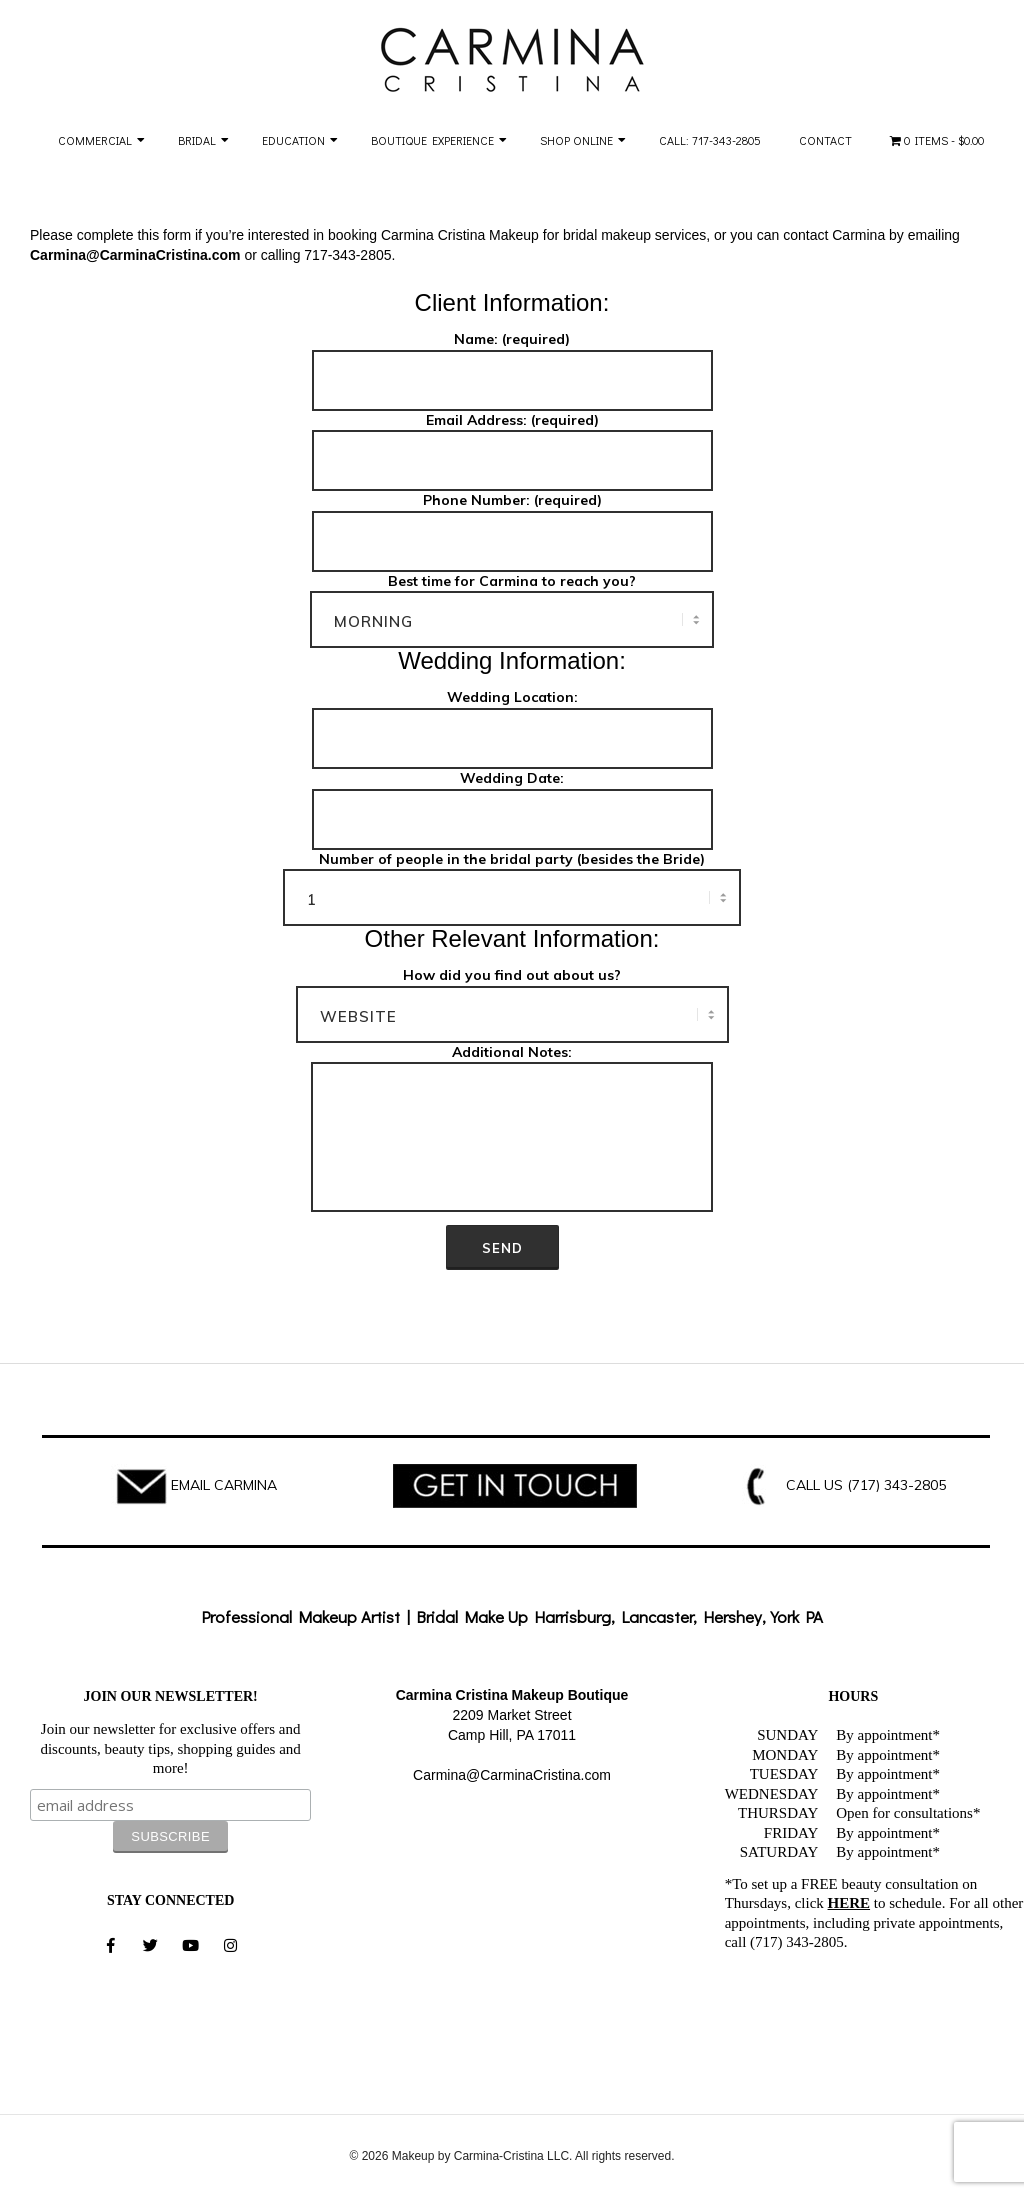 Image resolution: width=1024 pixels, height=2196 pixels. What do you see at coordinates (512, 996) in the screenshot?
I see `How did you find out about us?` at bounding box center [512, 996].